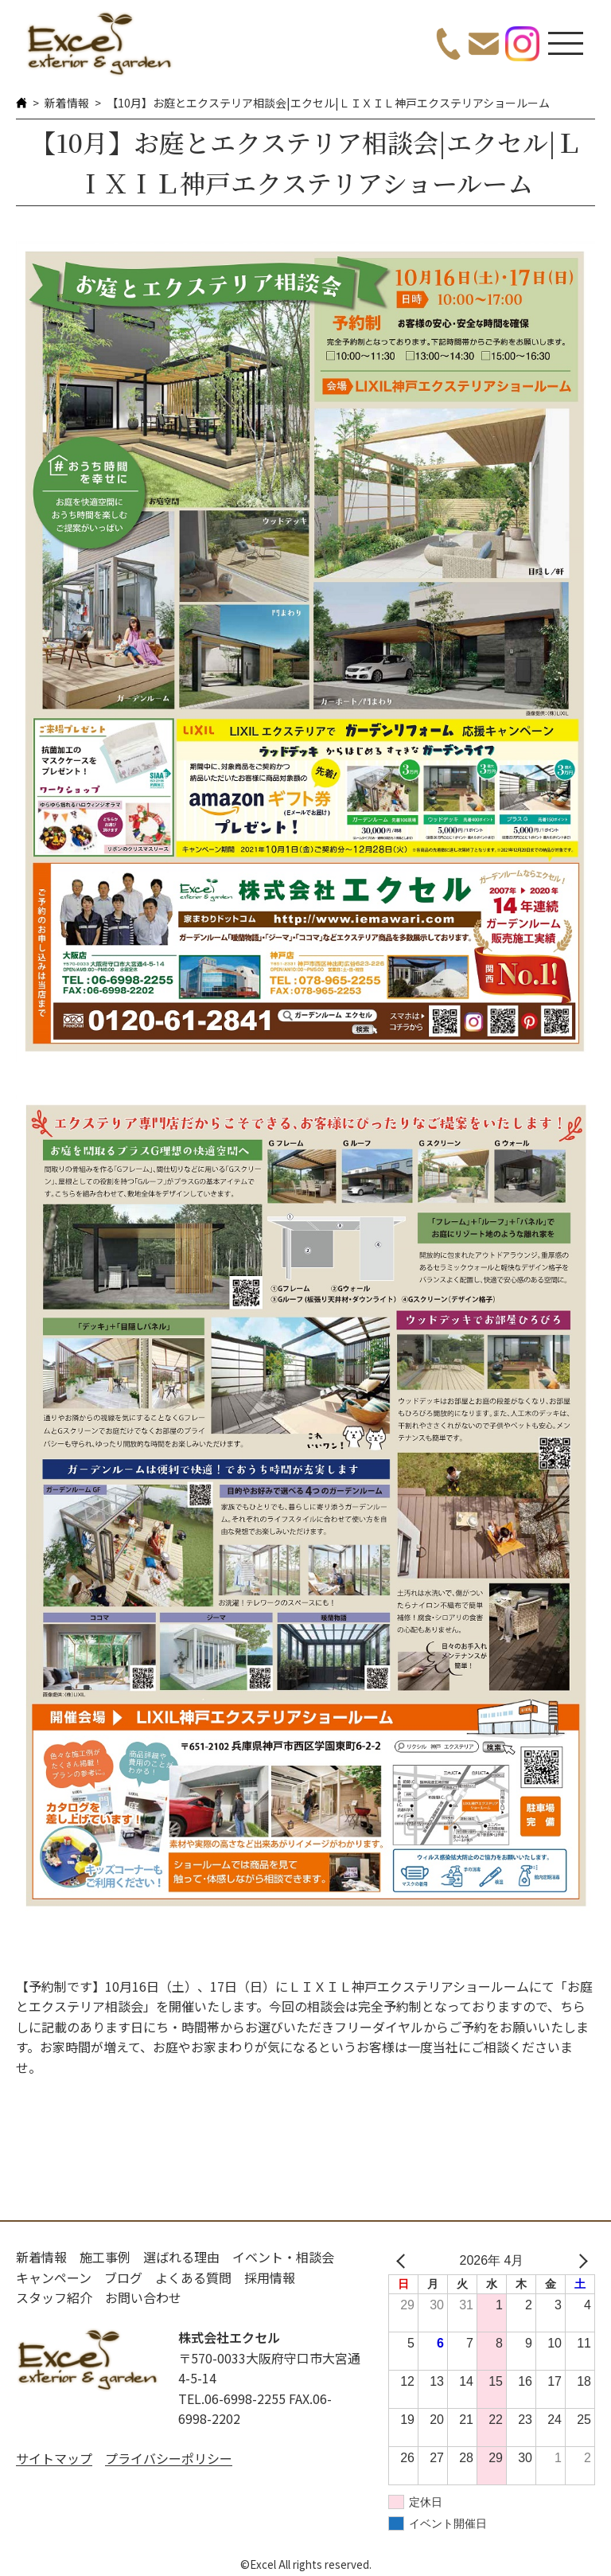 This screenshot has width=611, height=2576. I want to click on サイトマップ, so click(54, 2458).